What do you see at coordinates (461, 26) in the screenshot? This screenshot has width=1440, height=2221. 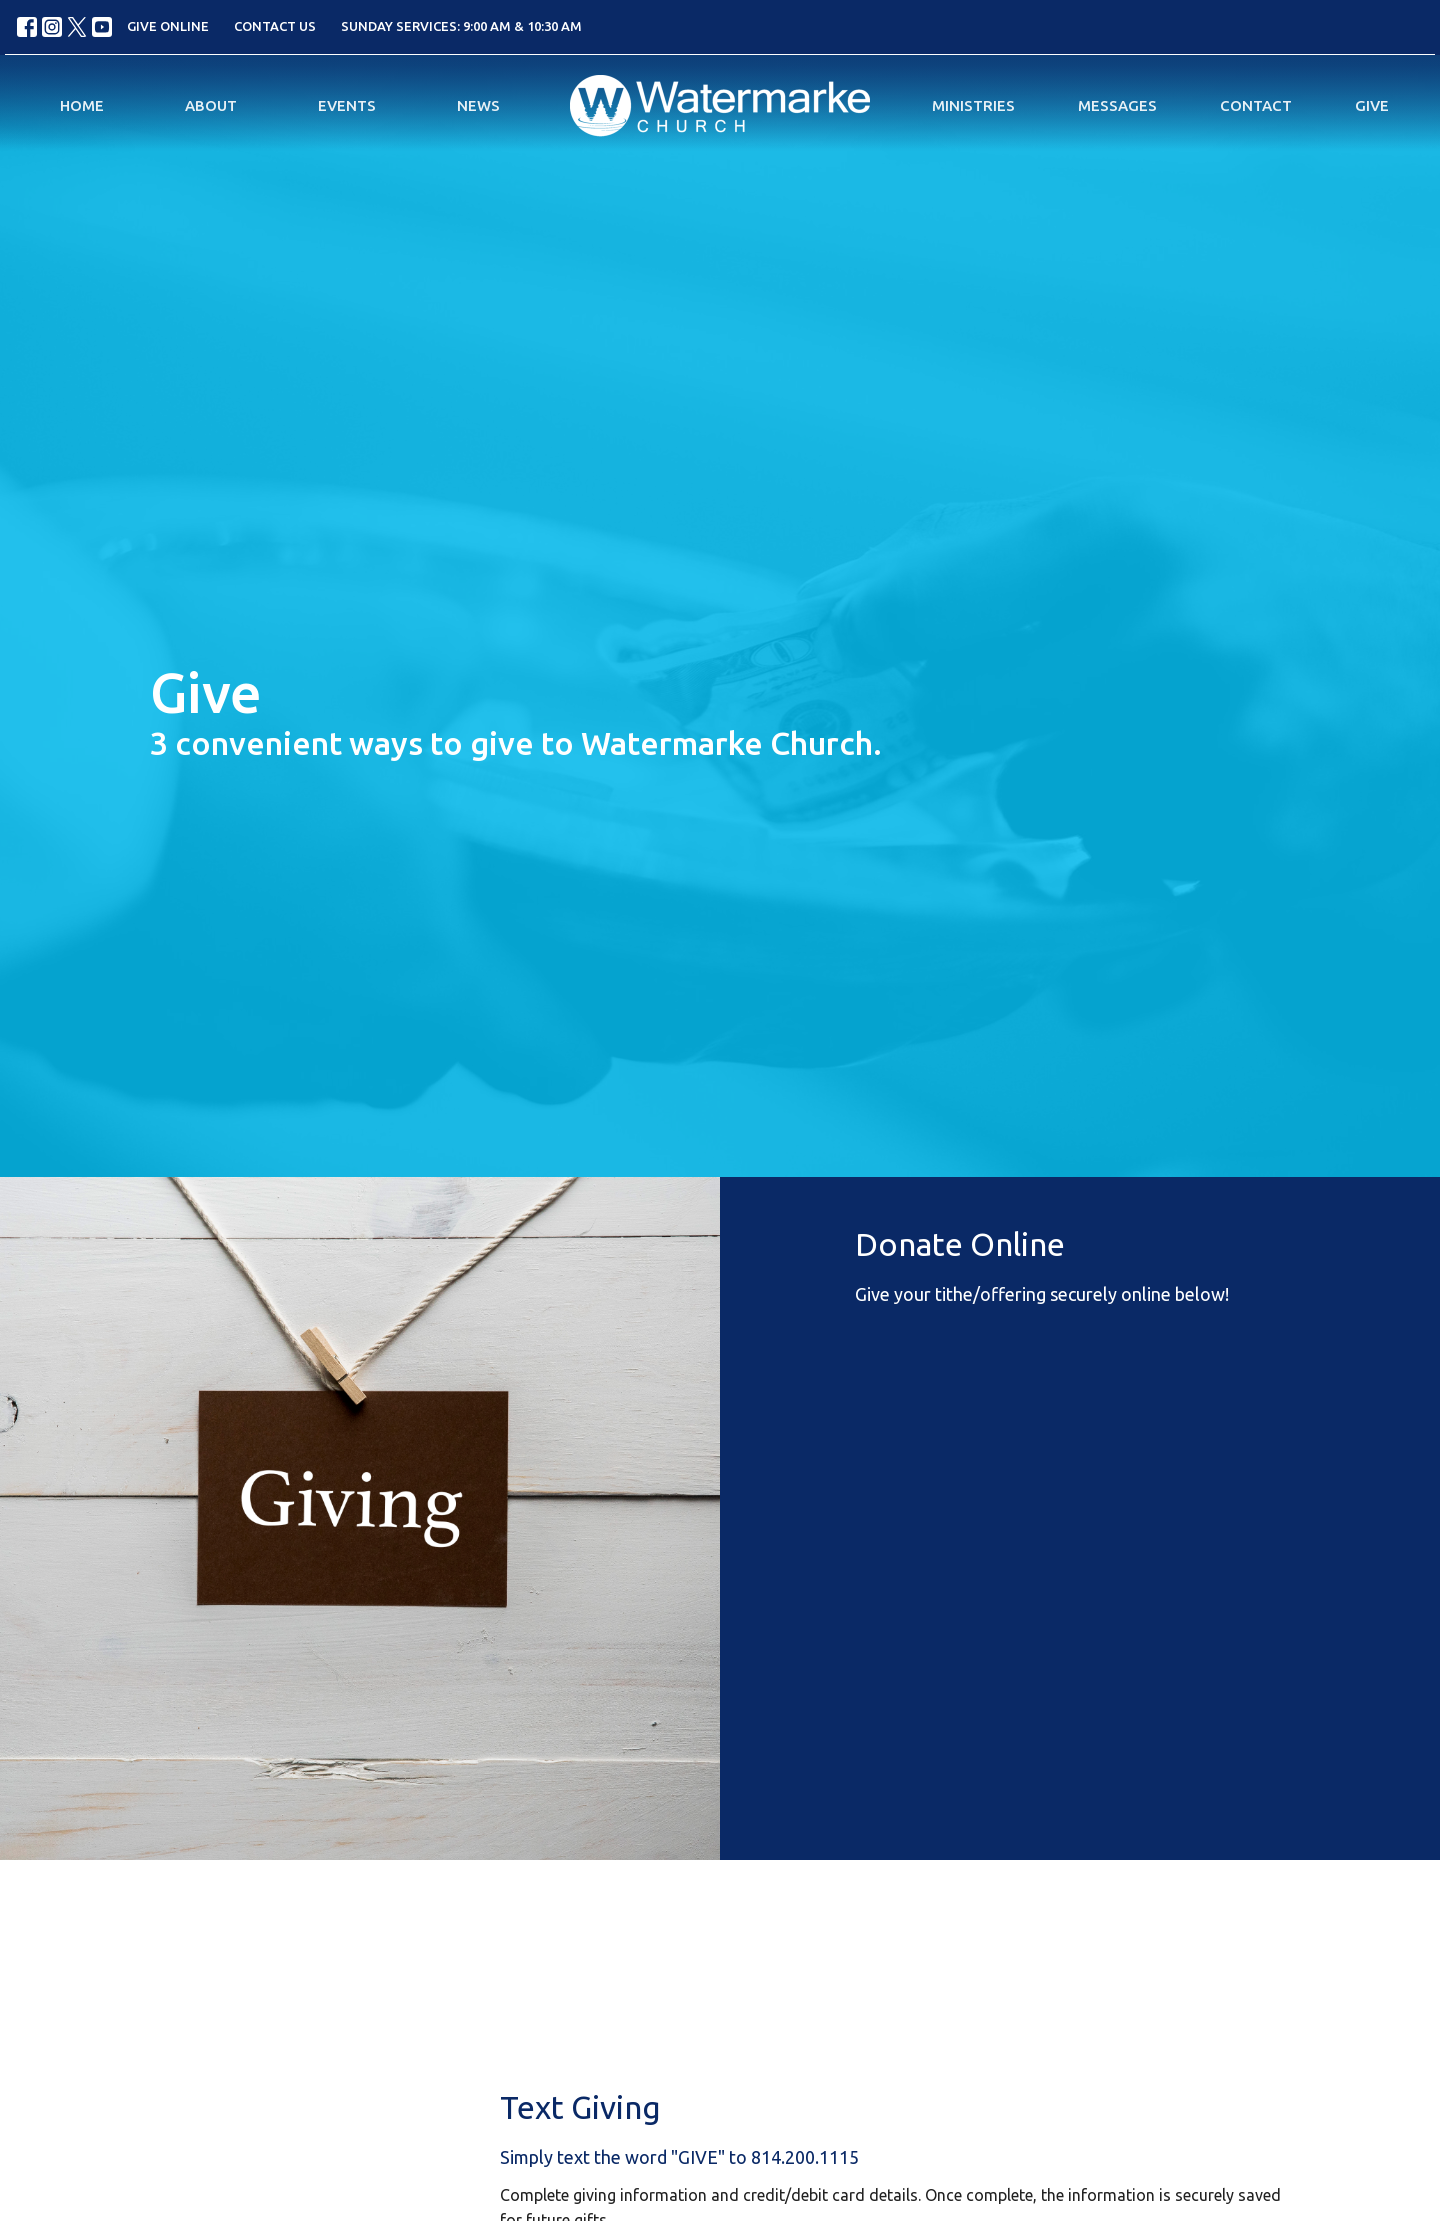 I see `SUNDAY SERVICES: 9:00 AM & 10:30 AM` at bounding box center [461, 26].